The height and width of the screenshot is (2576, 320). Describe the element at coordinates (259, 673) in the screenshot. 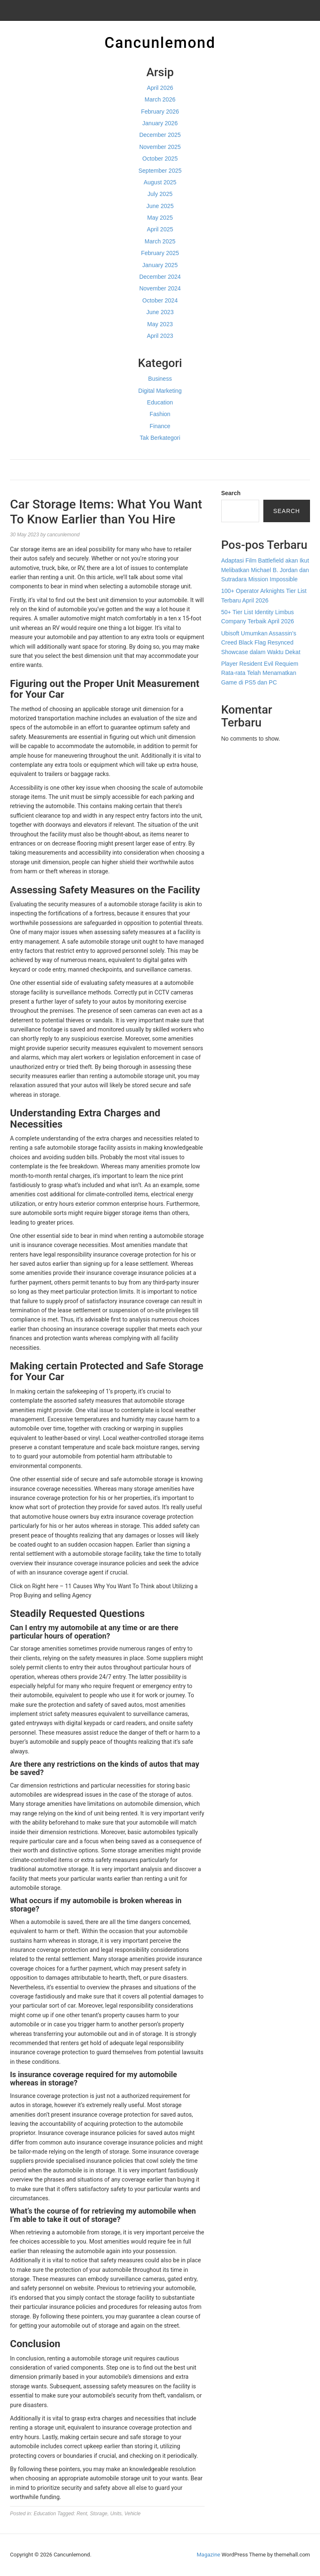

I see `Player Resident Evil Requiem Rata-rata Telah Menamatkan Game di PS5 dan PC` at that location.